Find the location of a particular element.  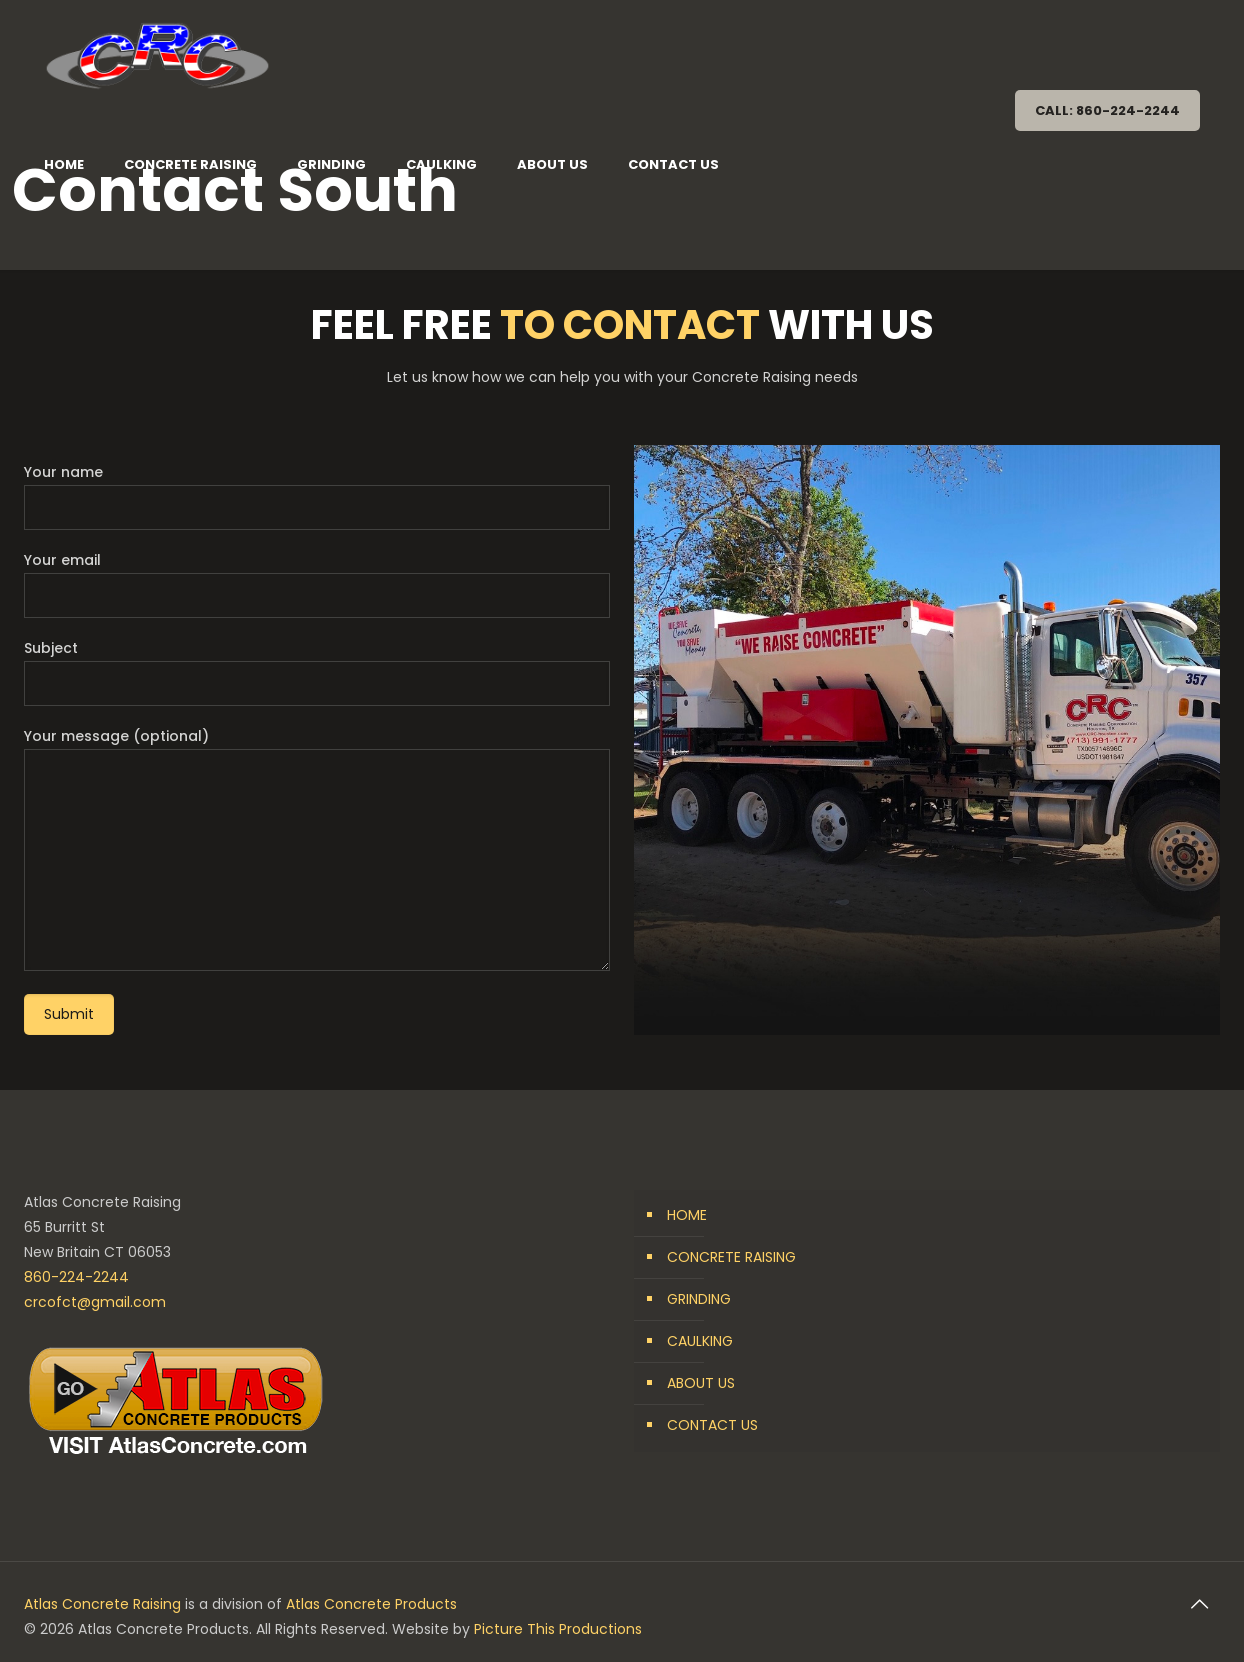

Your message (optional) is located at coordinates (317, 848).